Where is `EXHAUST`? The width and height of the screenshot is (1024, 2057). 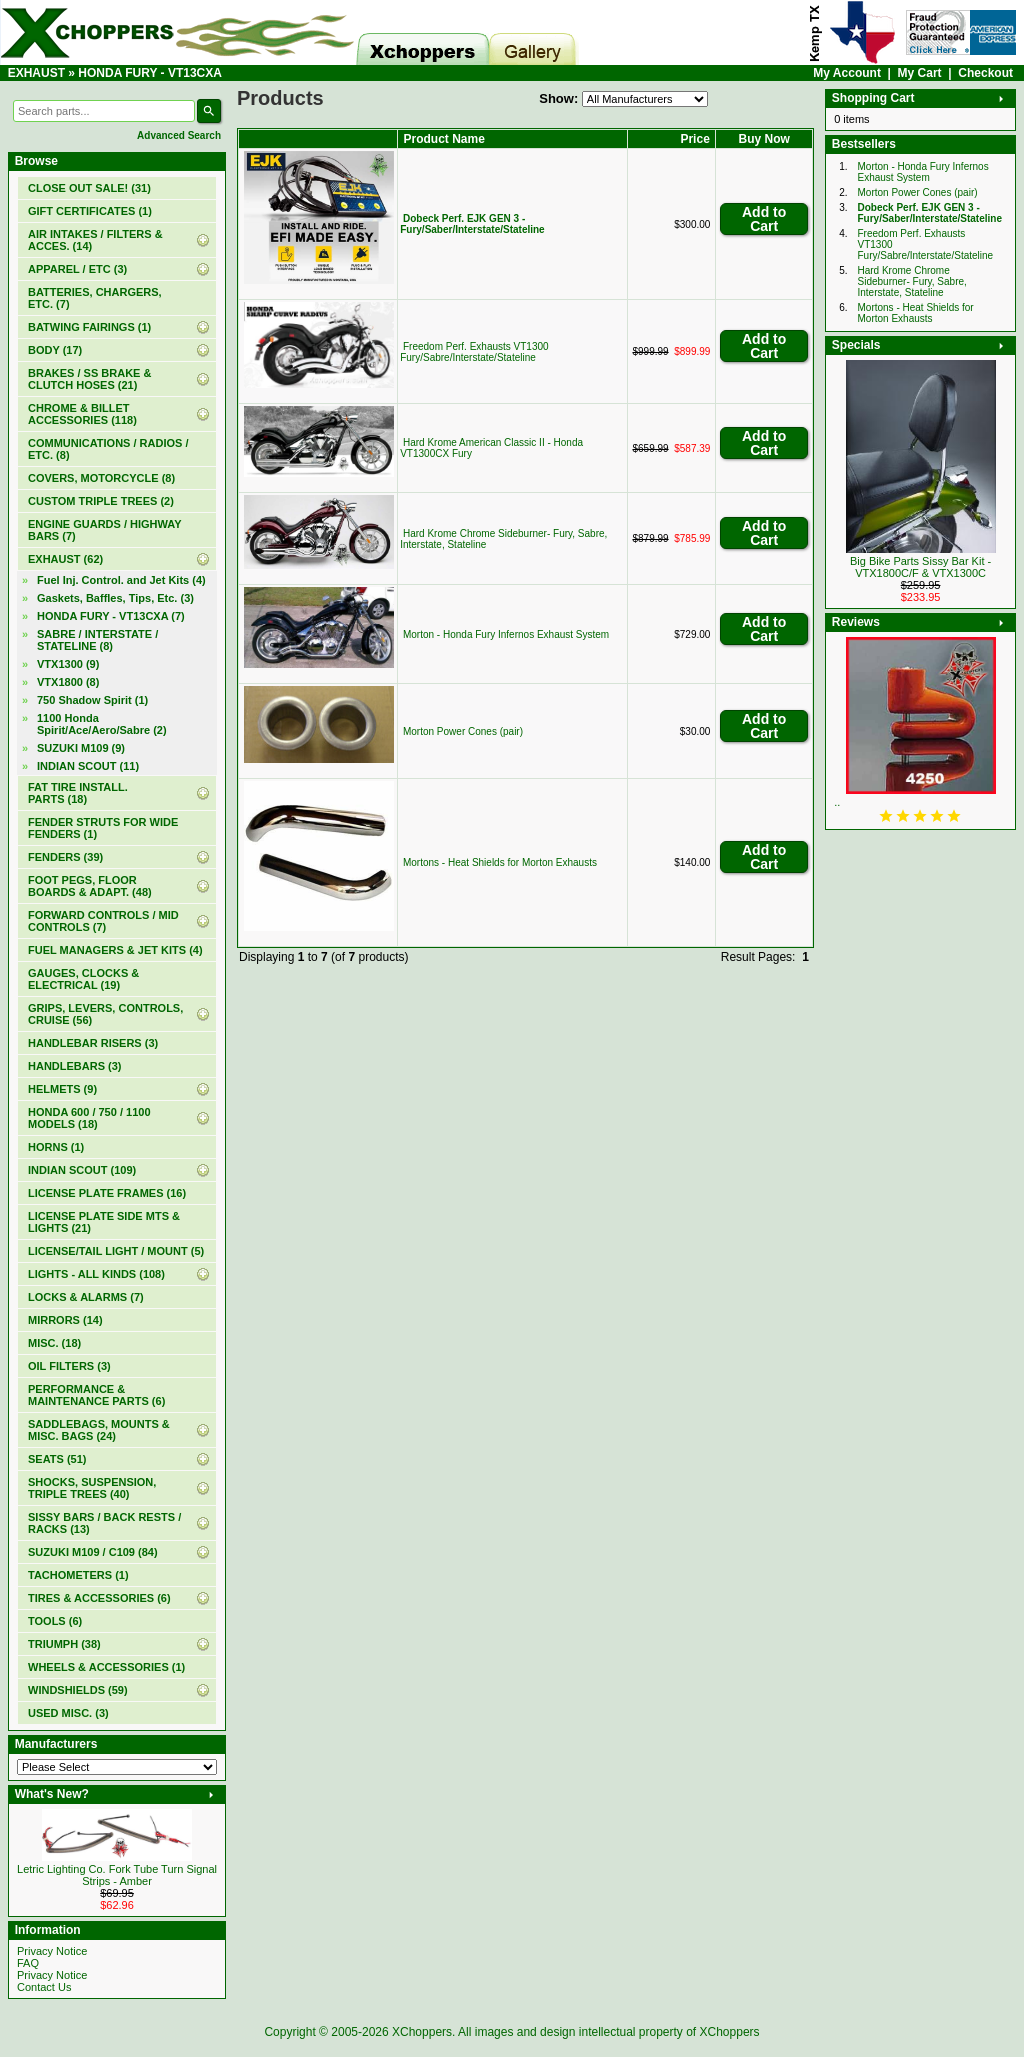 EXHAUST is located at coordinates (36, 73).